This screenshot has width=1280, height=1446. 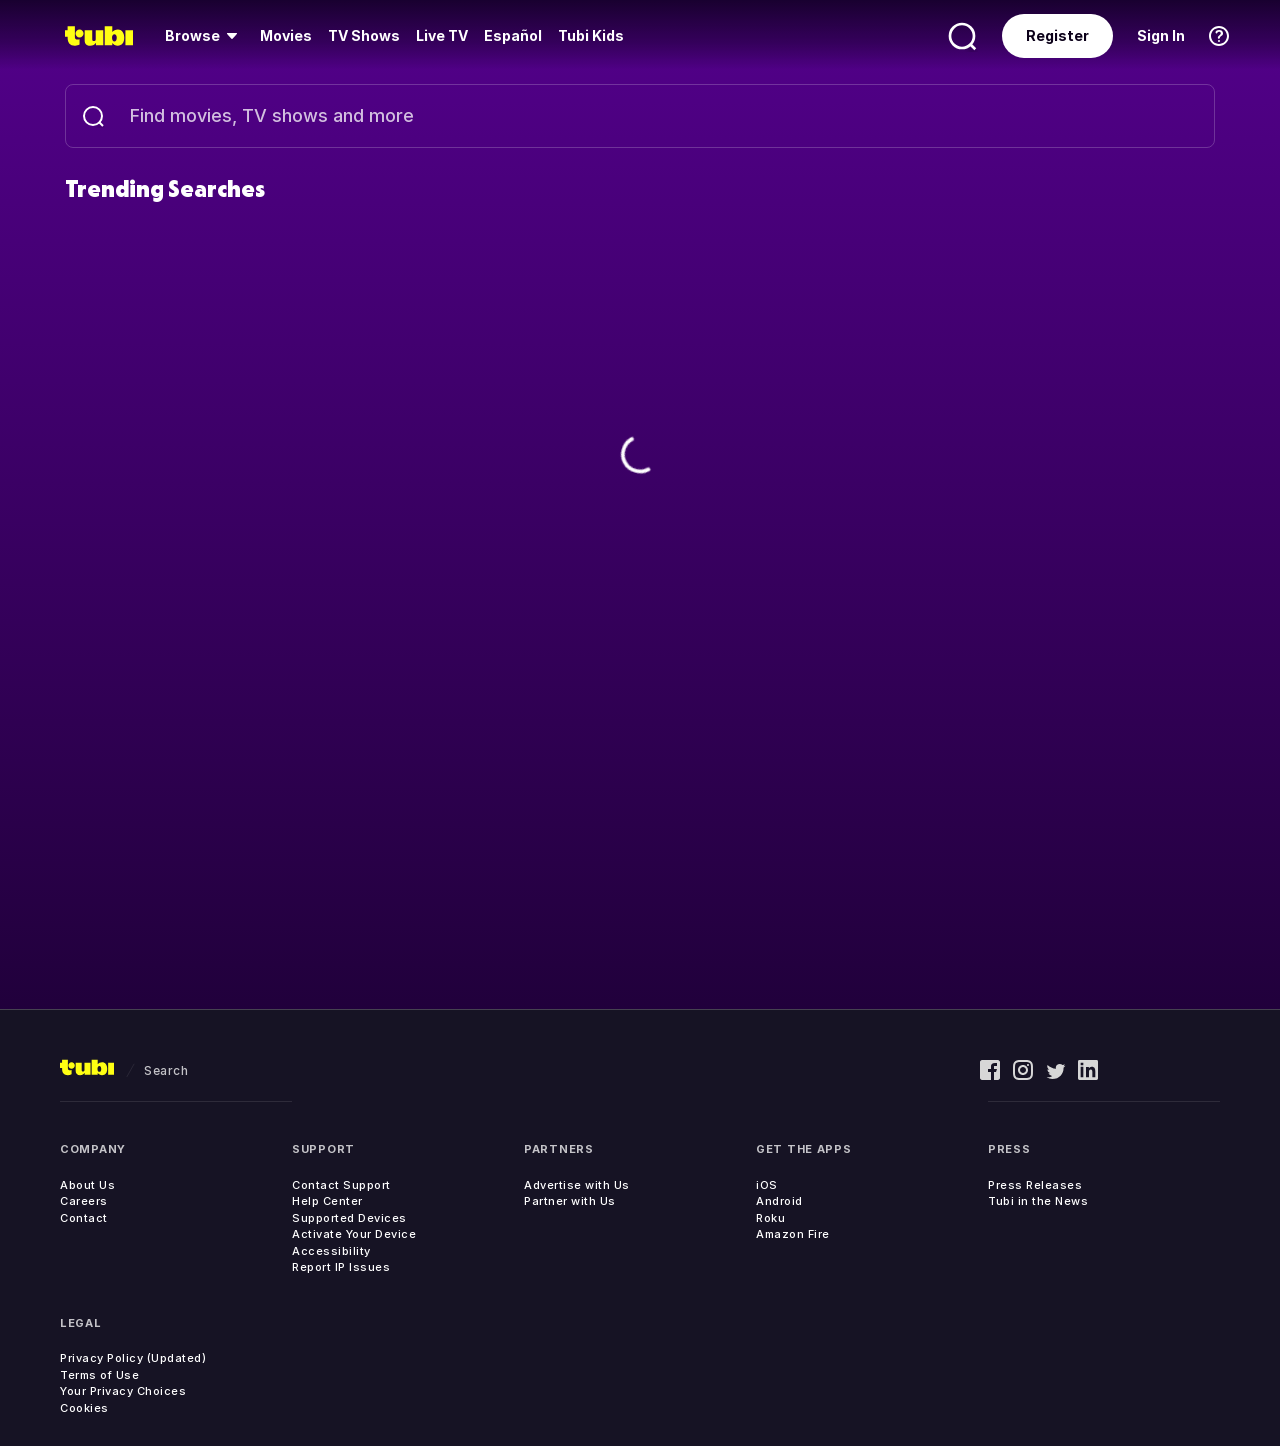 What do you see at coordinates (591, 35) in the screenshot?
I see `Tubi Kids [menuitem]` at bounding box center [591, 35].